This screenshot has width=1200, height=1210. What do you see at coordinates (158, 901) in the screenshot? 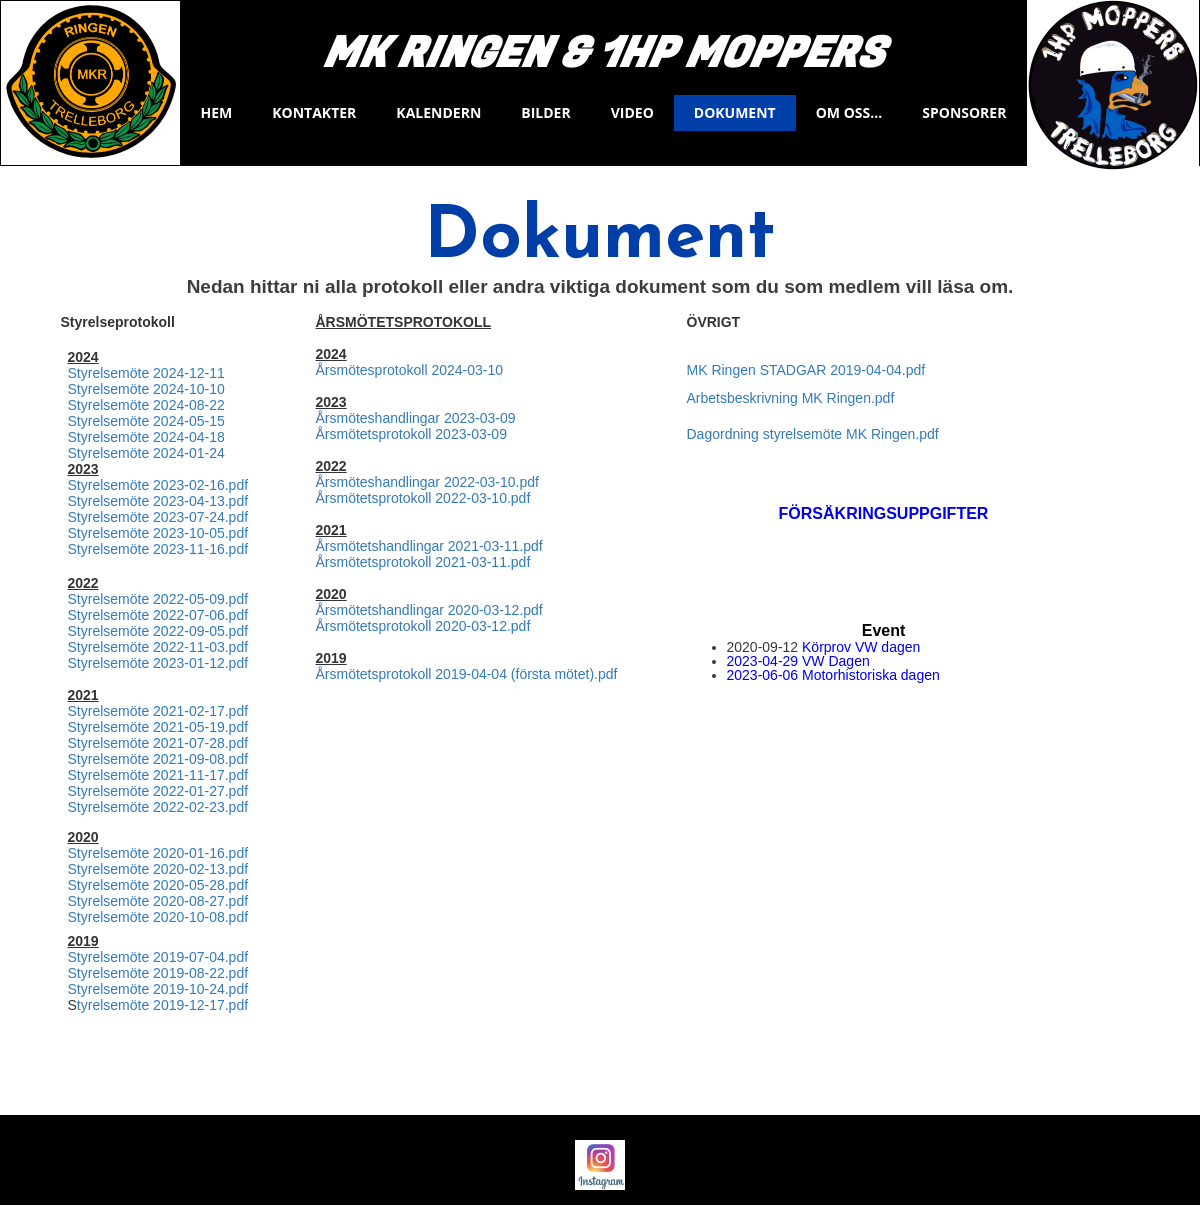
I see `Styrelsemöte 2020-08-27.pdf` at bounding box center [158, 901].